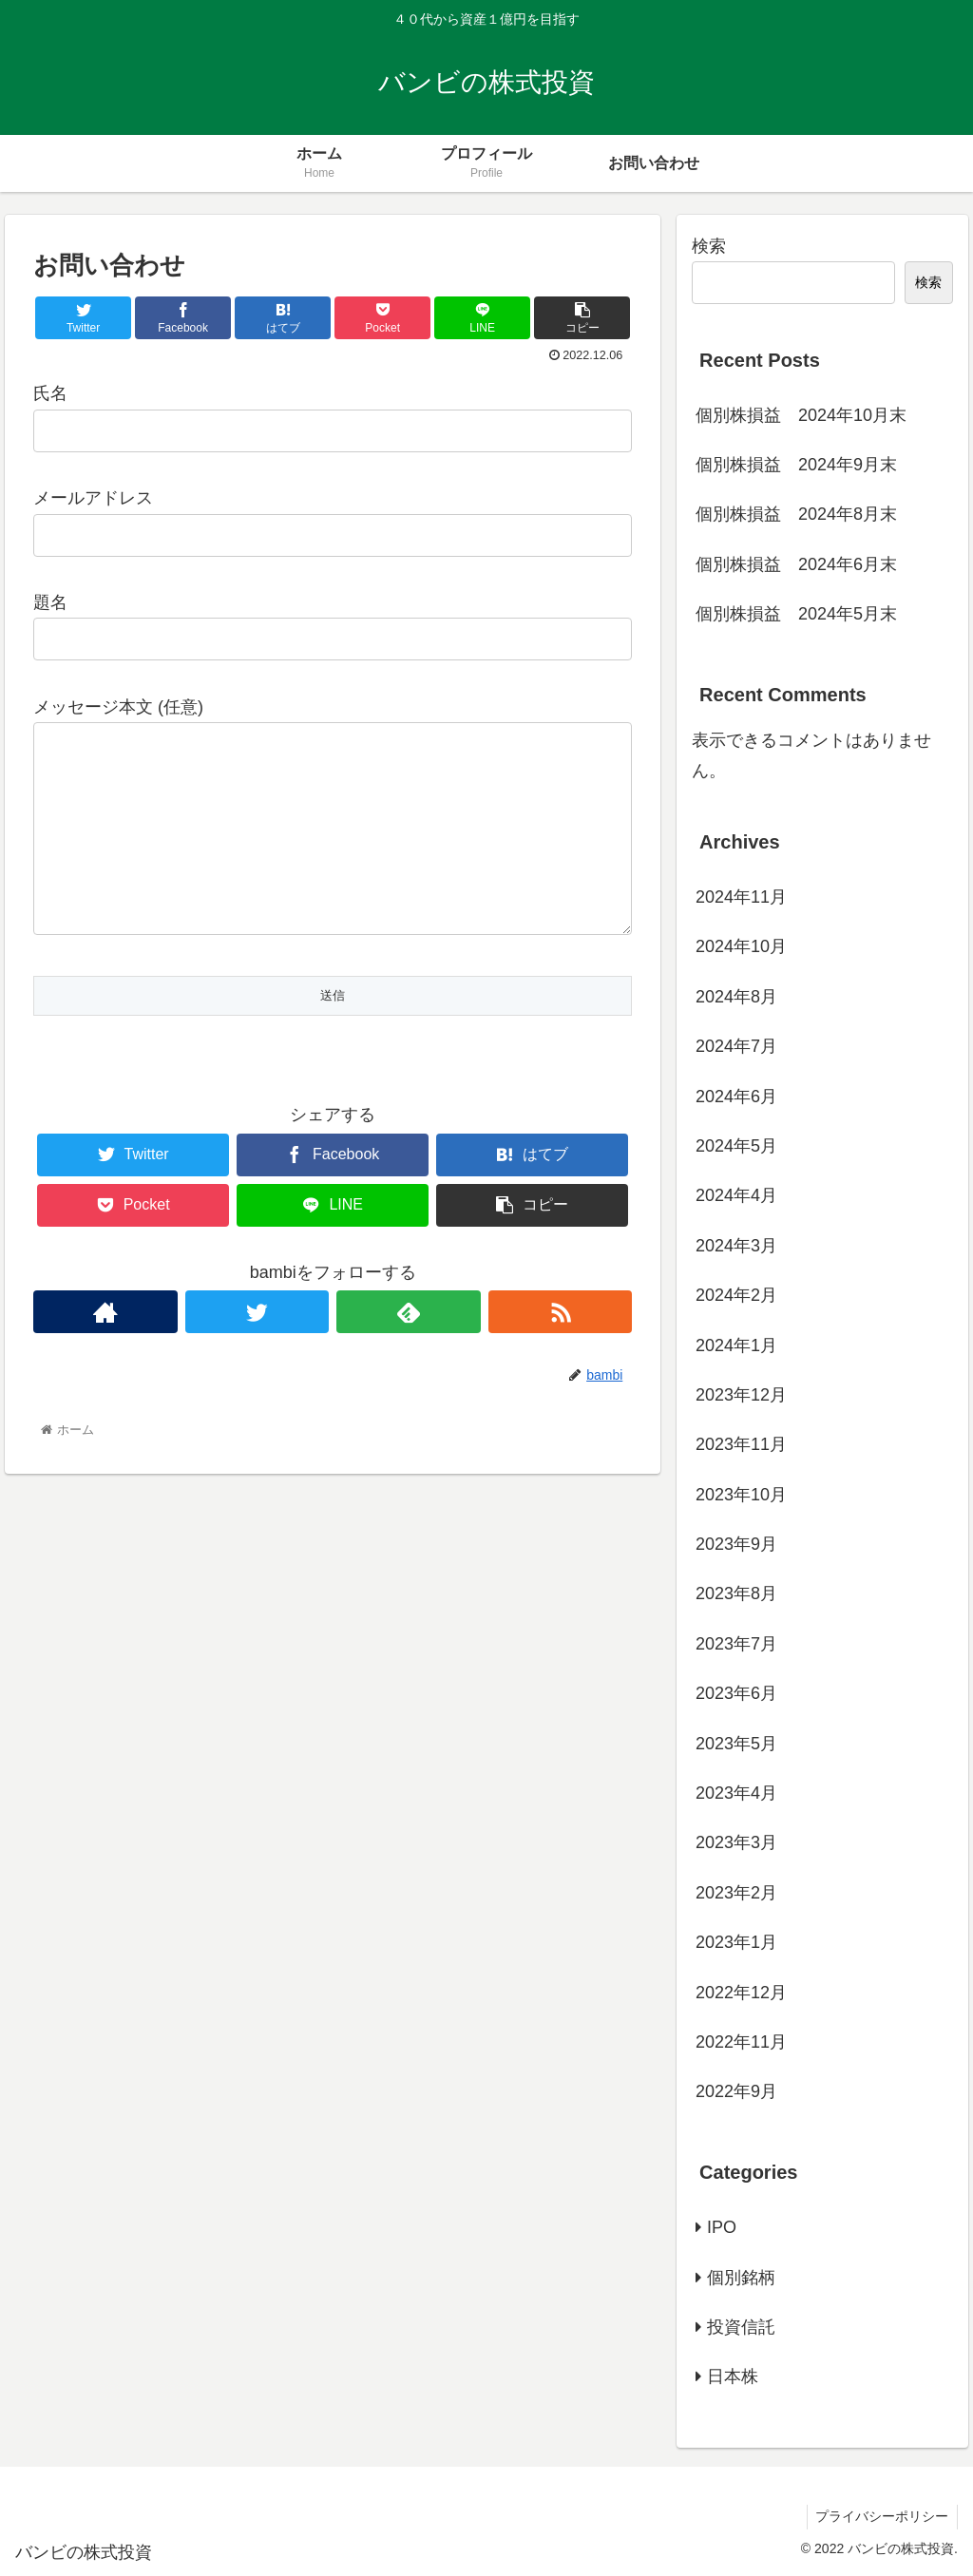  What do you see at coordinates (796, 613) in the screenshot?
I see `個別株損益 2024年5月末` at bounding box center [796, 613].